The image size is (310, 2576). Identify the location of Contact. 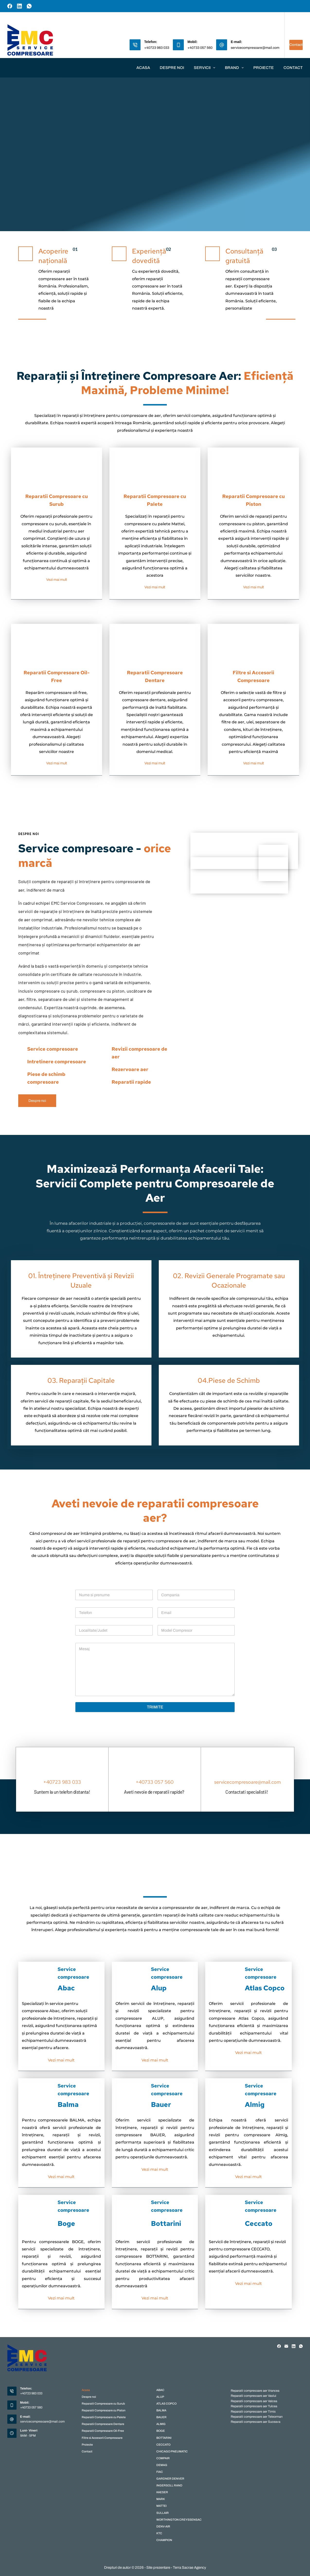
(296, 45).